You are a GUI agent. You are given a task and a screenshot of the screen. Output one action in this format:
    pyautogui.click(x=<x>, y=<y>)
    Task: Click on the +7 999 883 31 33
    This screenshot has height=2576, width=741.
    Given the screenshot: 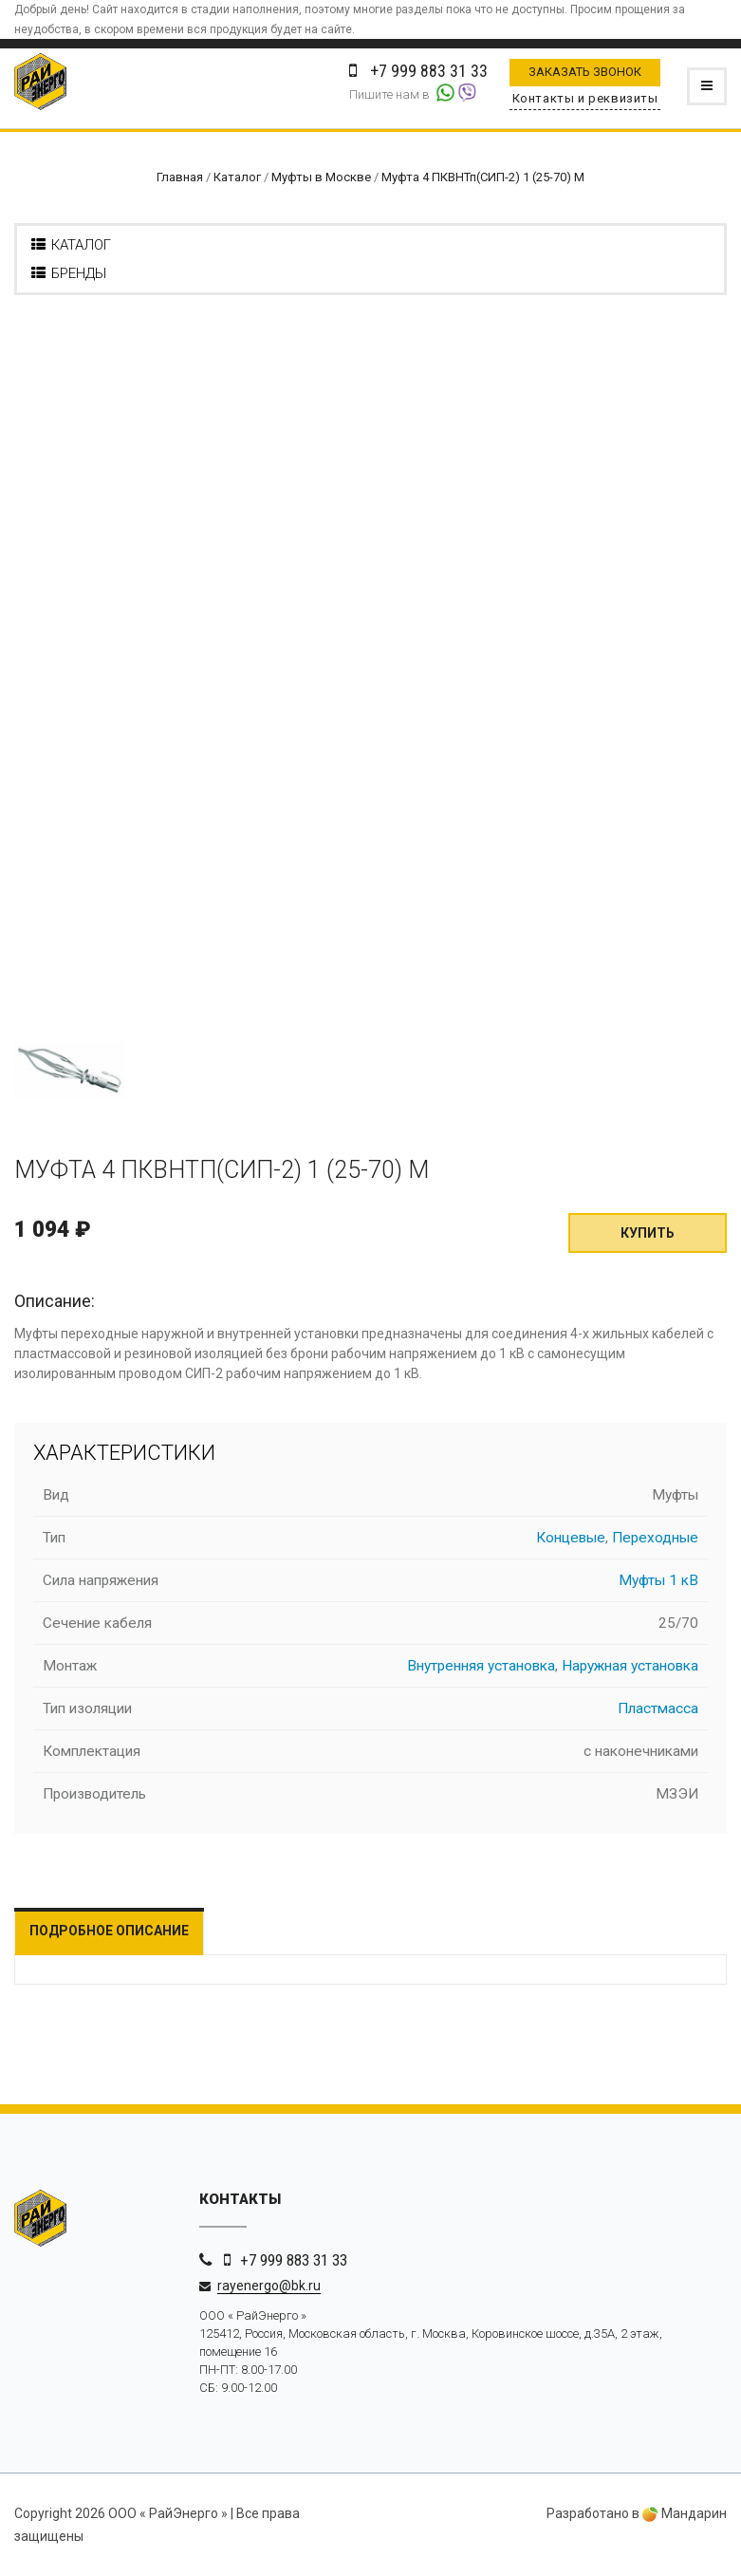 What is the action you would take?
    pyautogui.click(x=293, y=2259)
    